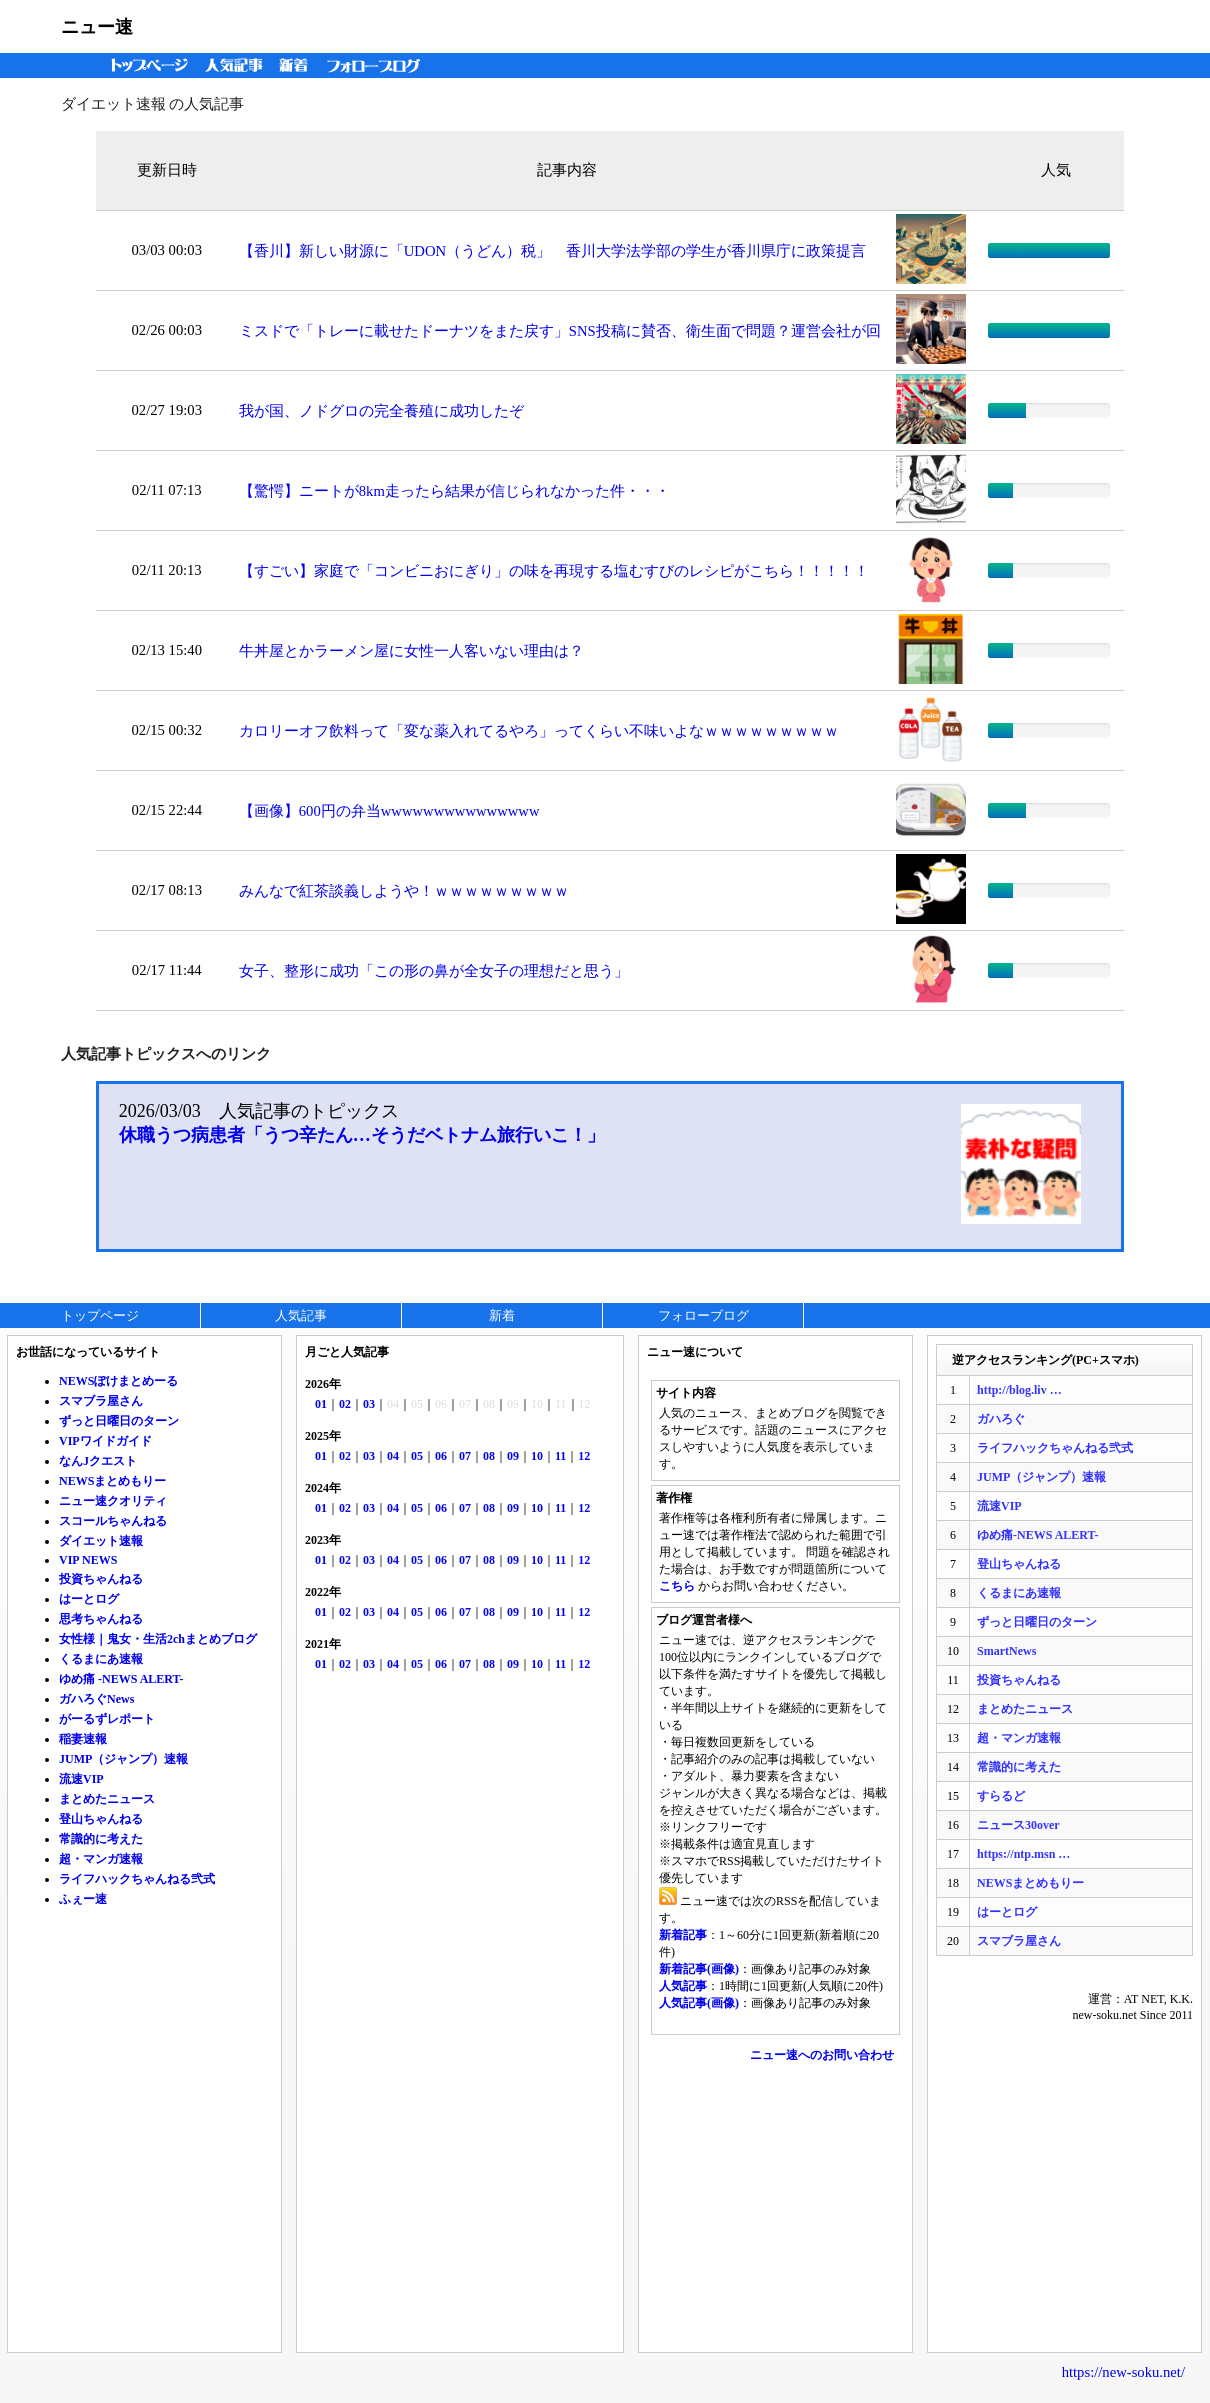 The height and width of the screenshot is (2403, 1210). I want to click on 05, so click(417, 1456).